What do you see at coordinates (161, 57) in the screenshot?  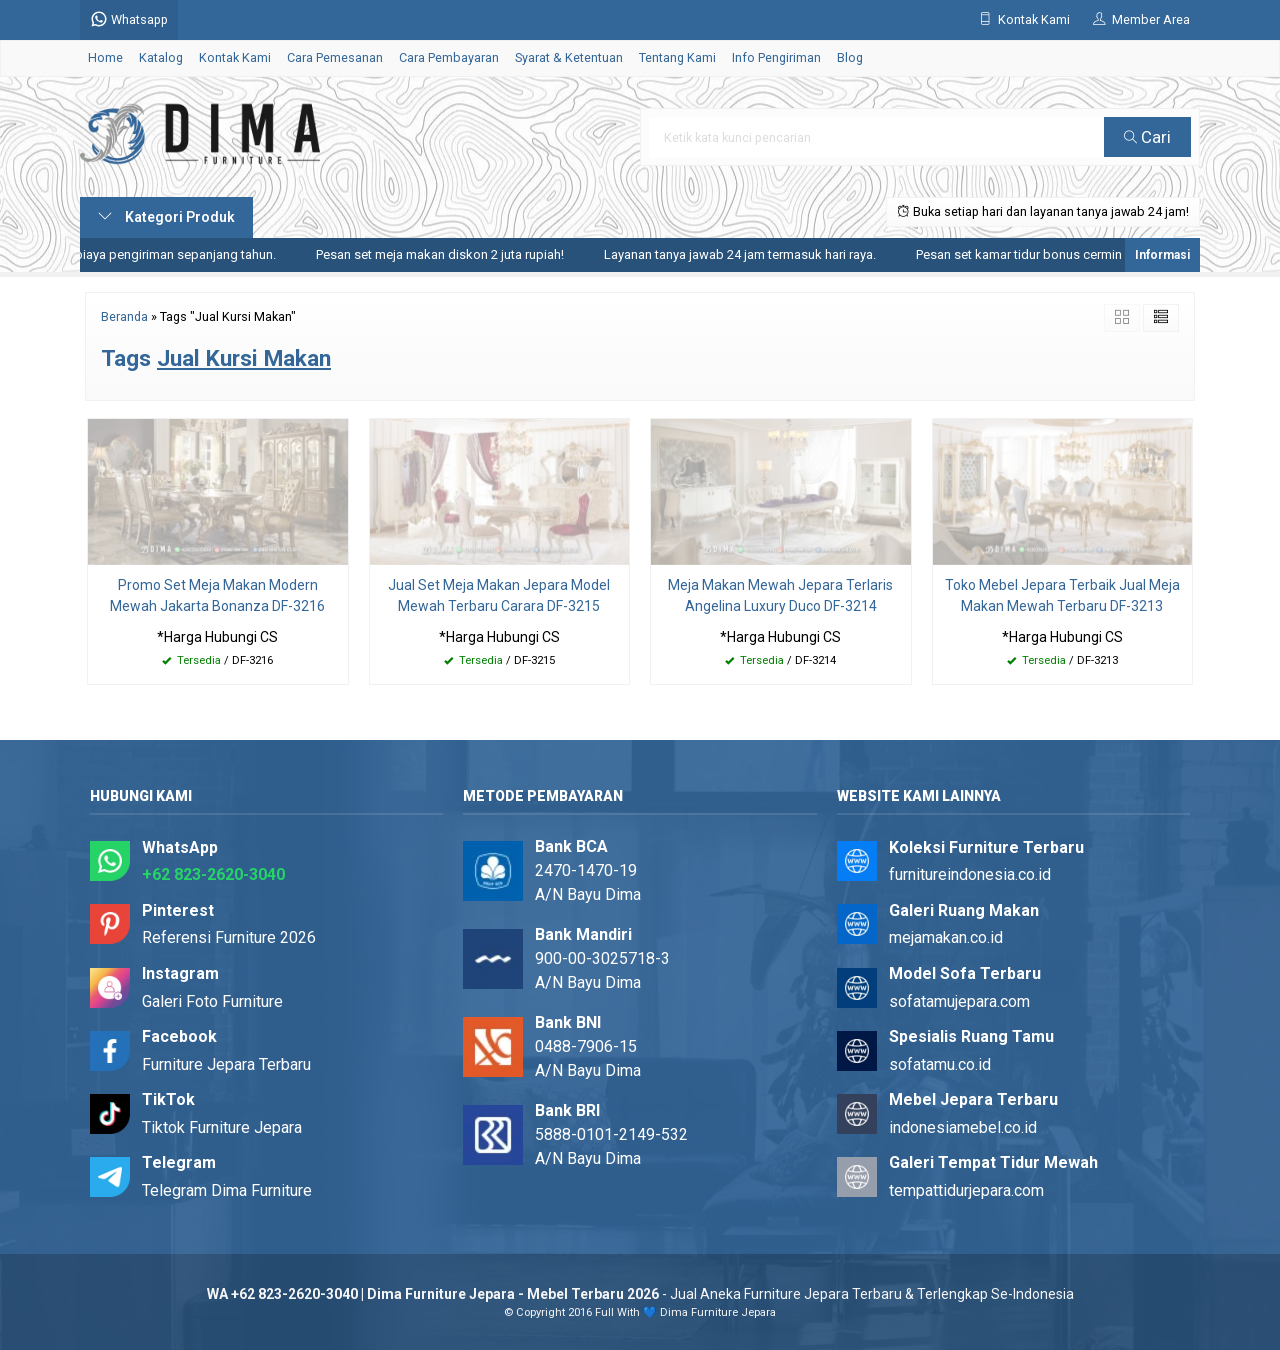 I see `Katalog` at bounding box center [161, 57].